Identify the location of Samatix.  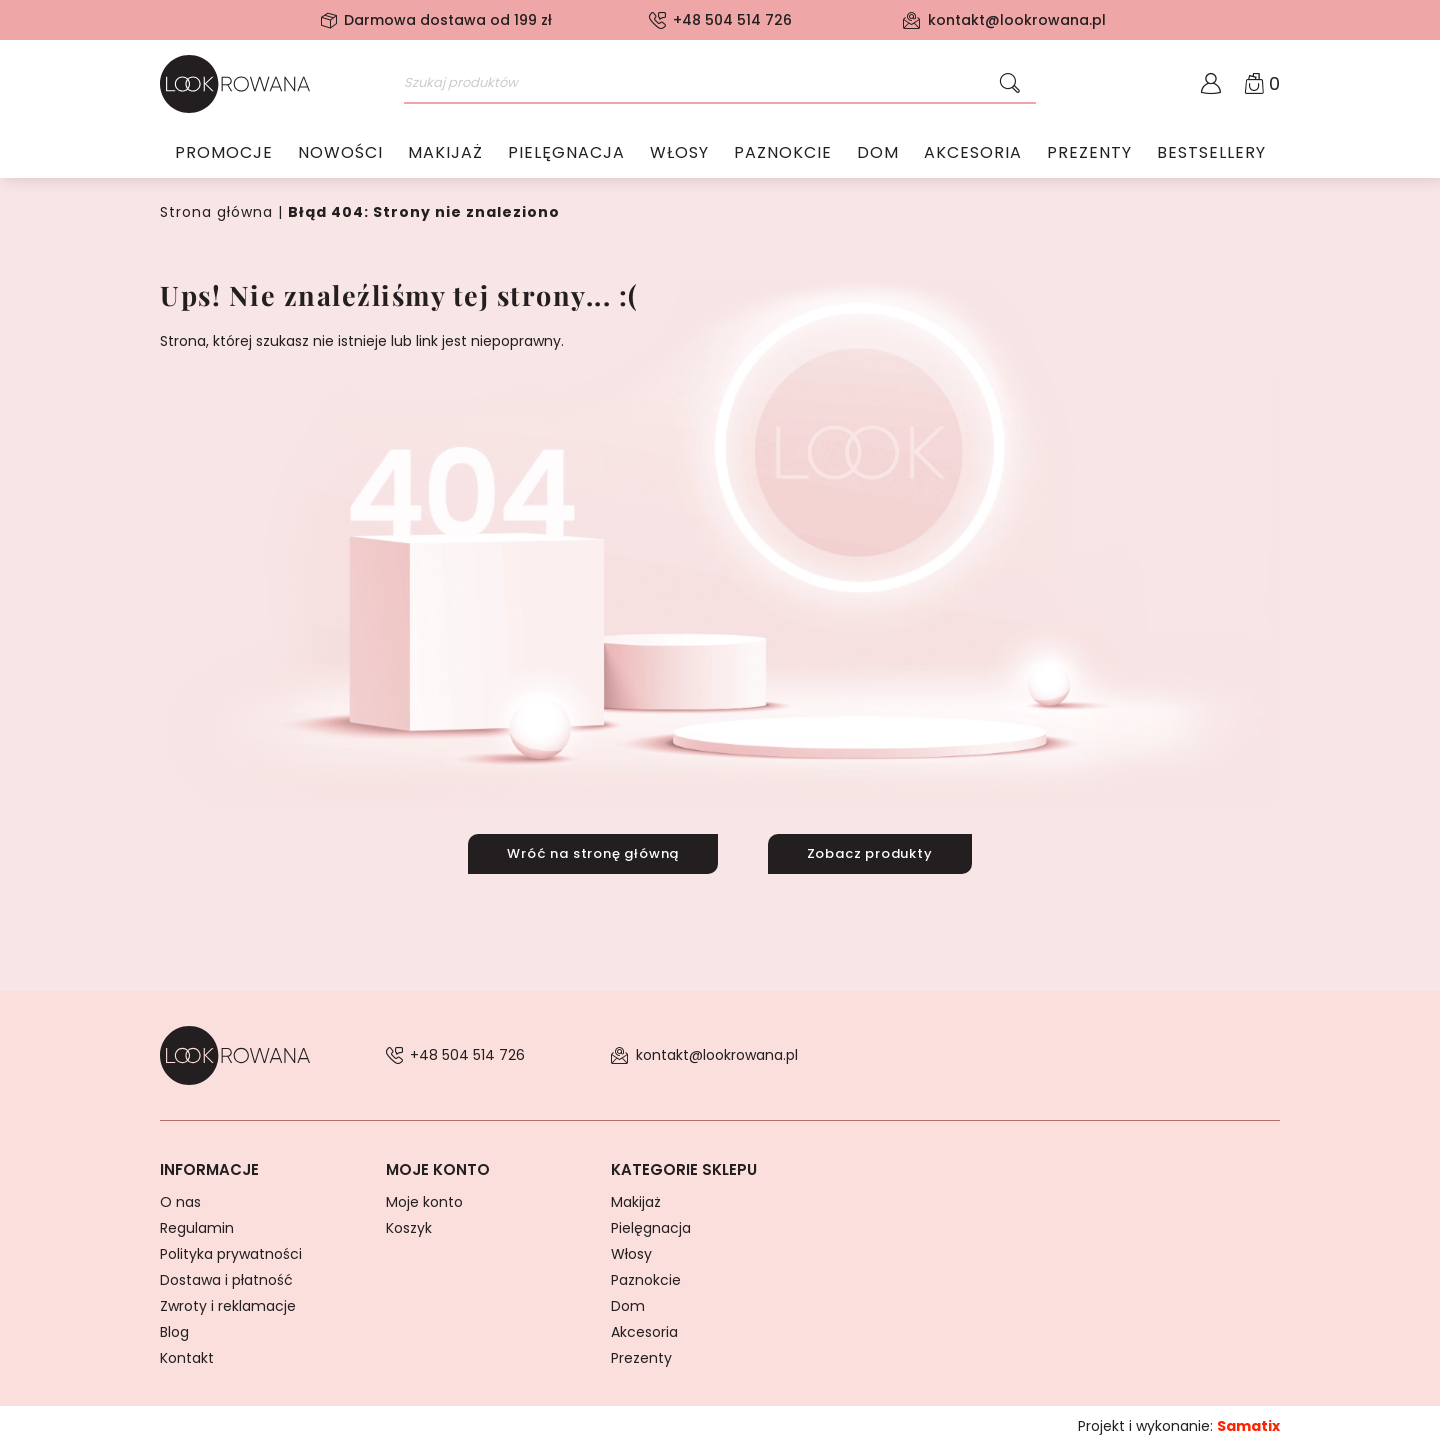
(1248, 1422).